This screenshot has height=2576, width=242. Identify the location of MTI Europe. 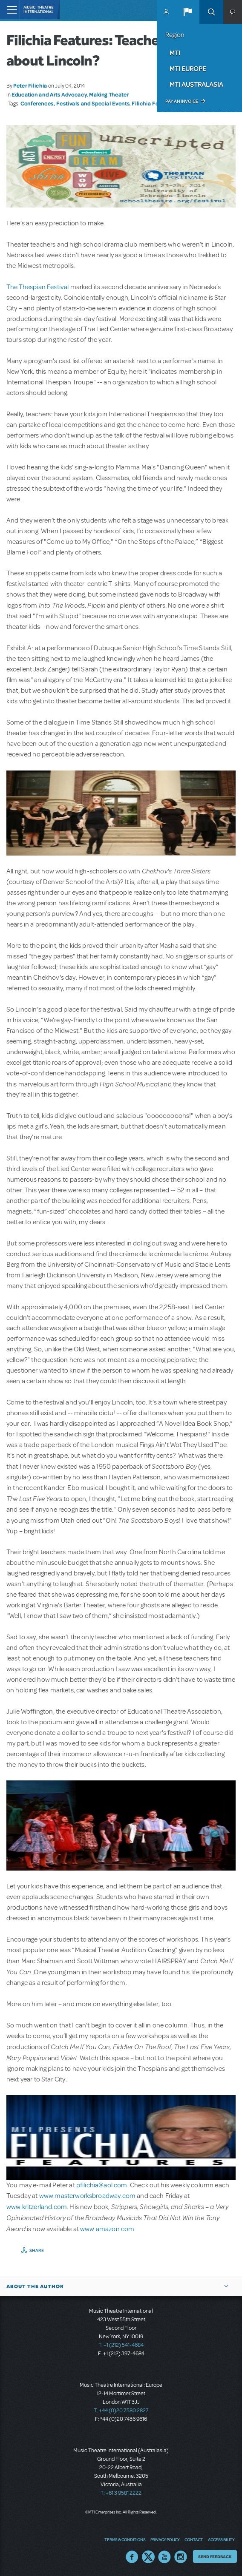
(188, 68).